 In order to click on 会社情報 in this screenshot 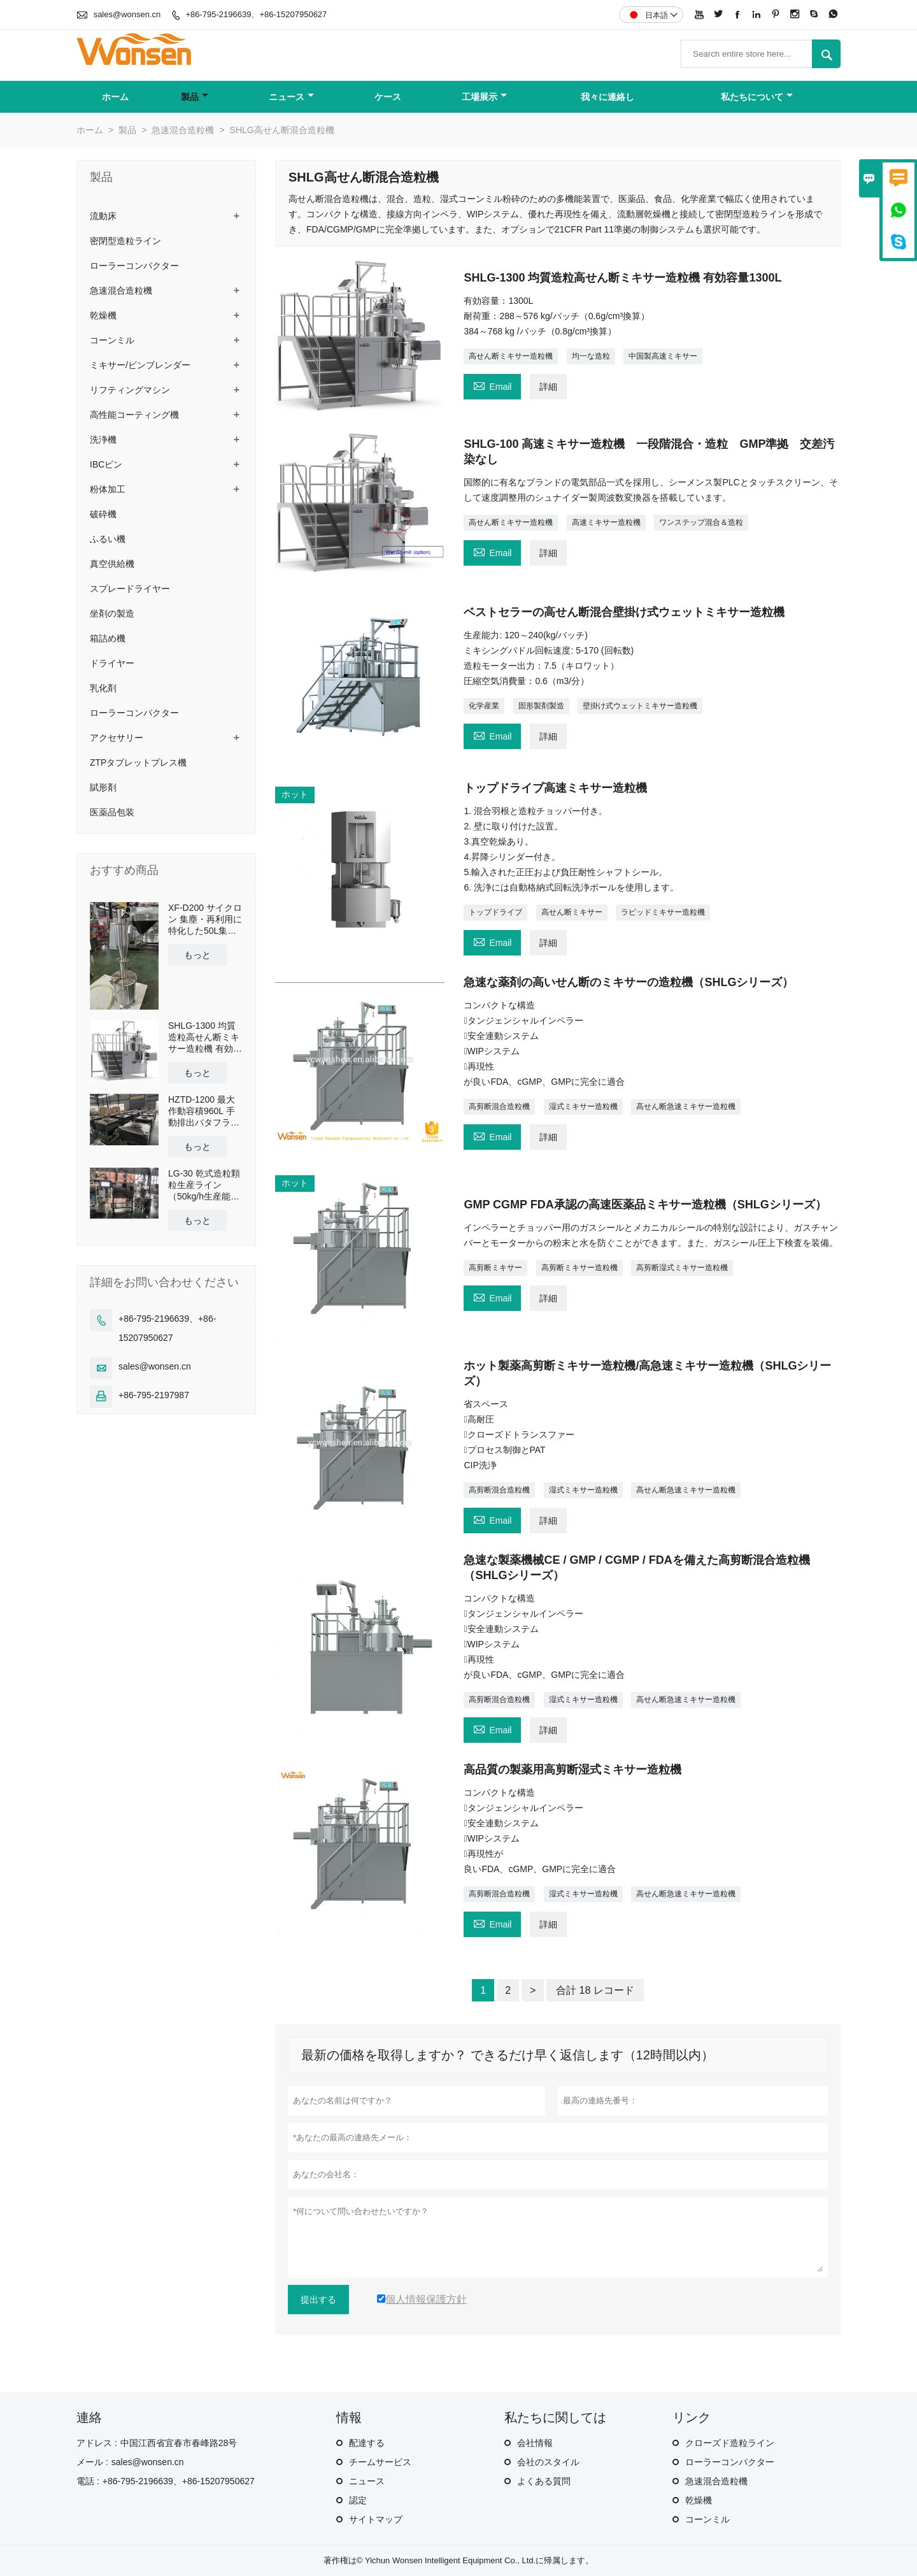, I will do `click(535, 2443)`.